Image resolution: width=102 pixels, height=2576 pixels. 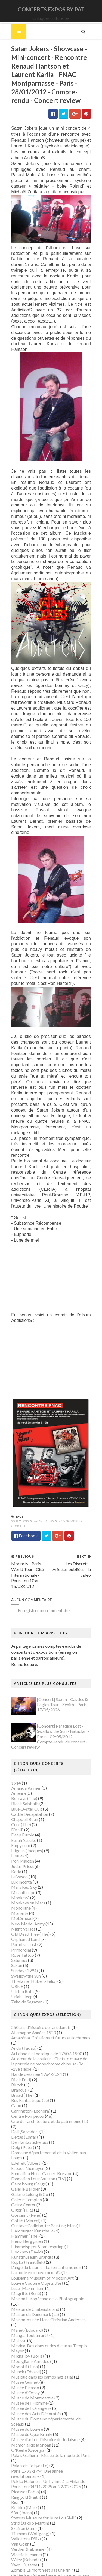 I want to click on Kupka (František), so click(x=27, y=2238).